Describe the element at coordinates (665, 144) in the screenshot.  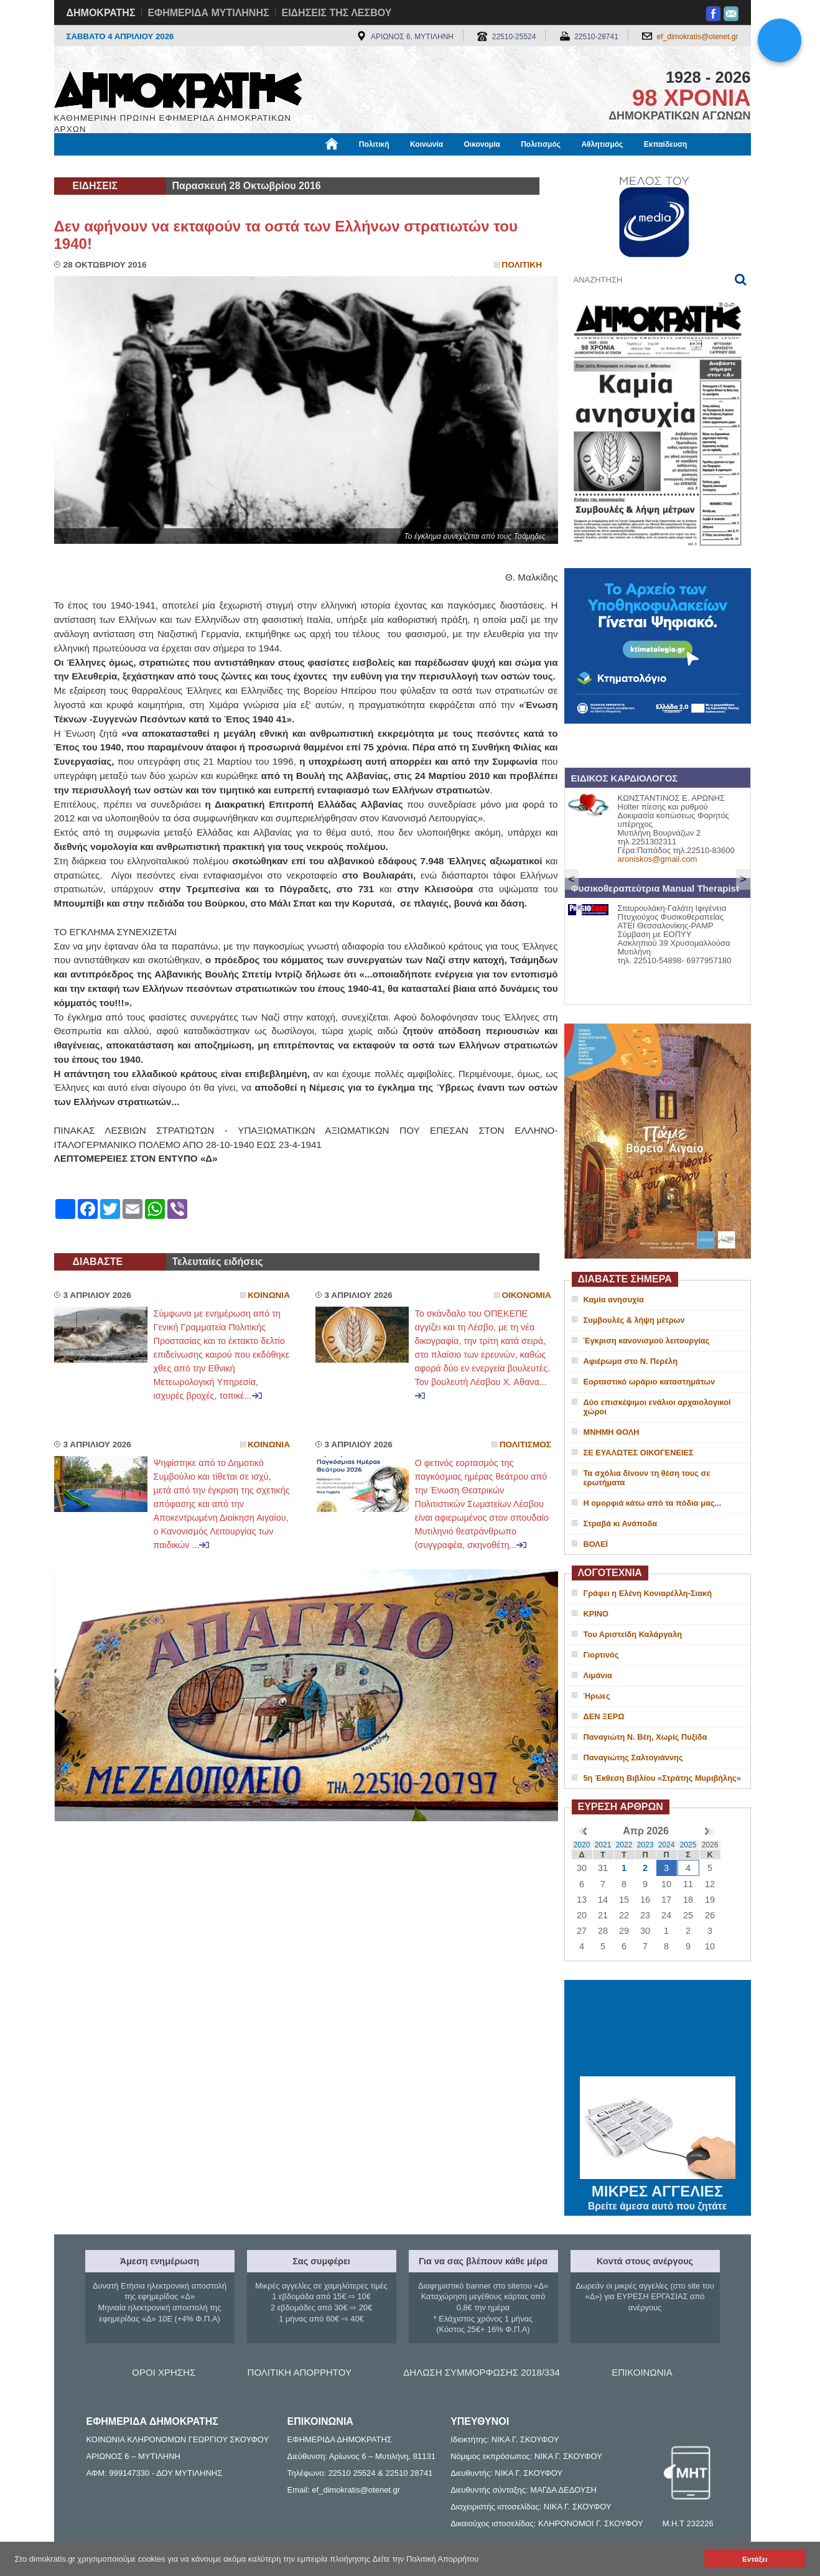
I see `Εκπαίδευση` at that location.